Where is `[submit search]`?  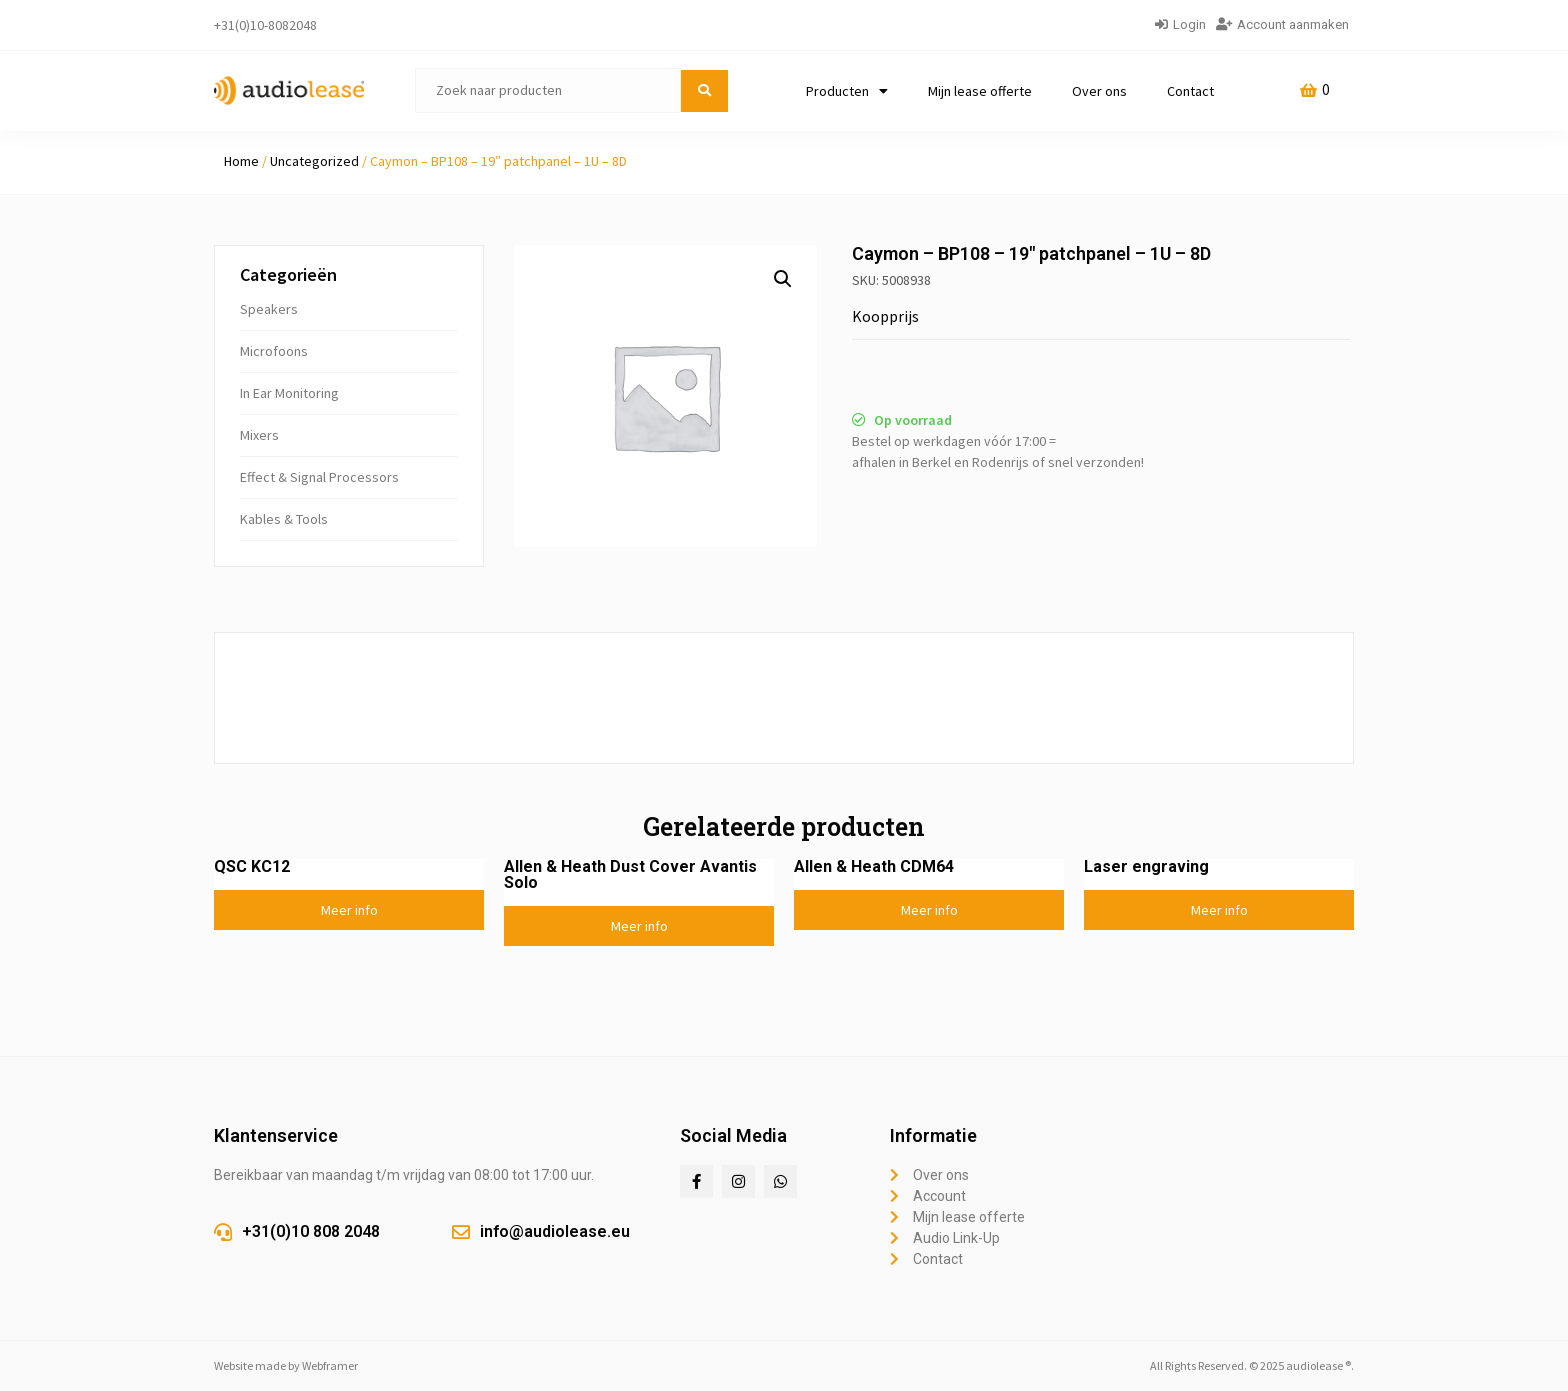
[submit search] is located at coordinates (704, 91).